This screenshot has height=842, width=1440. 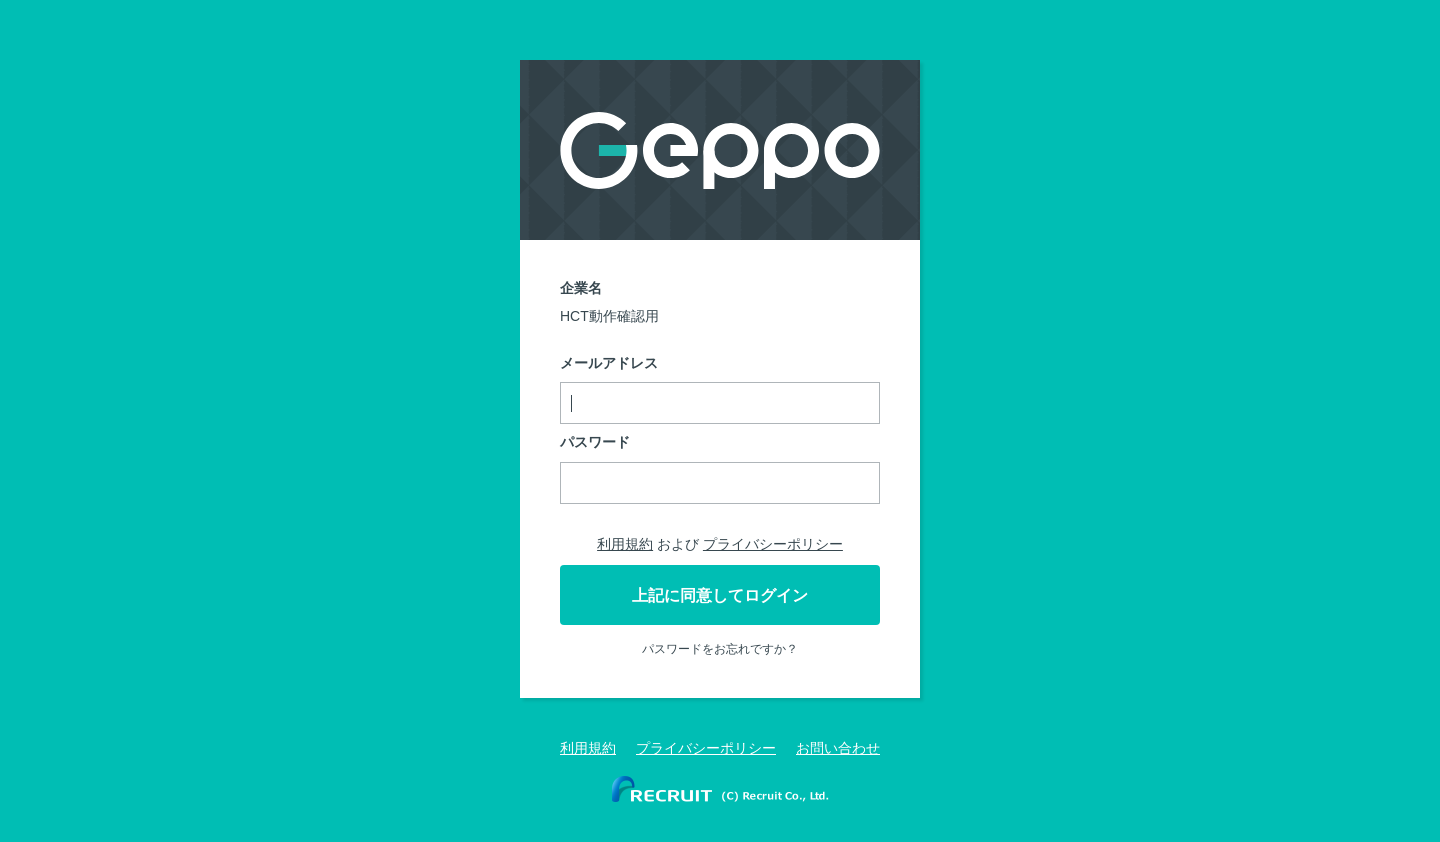 I want to click on パスワードをお忘れですか？, so click(x=720, y=649).